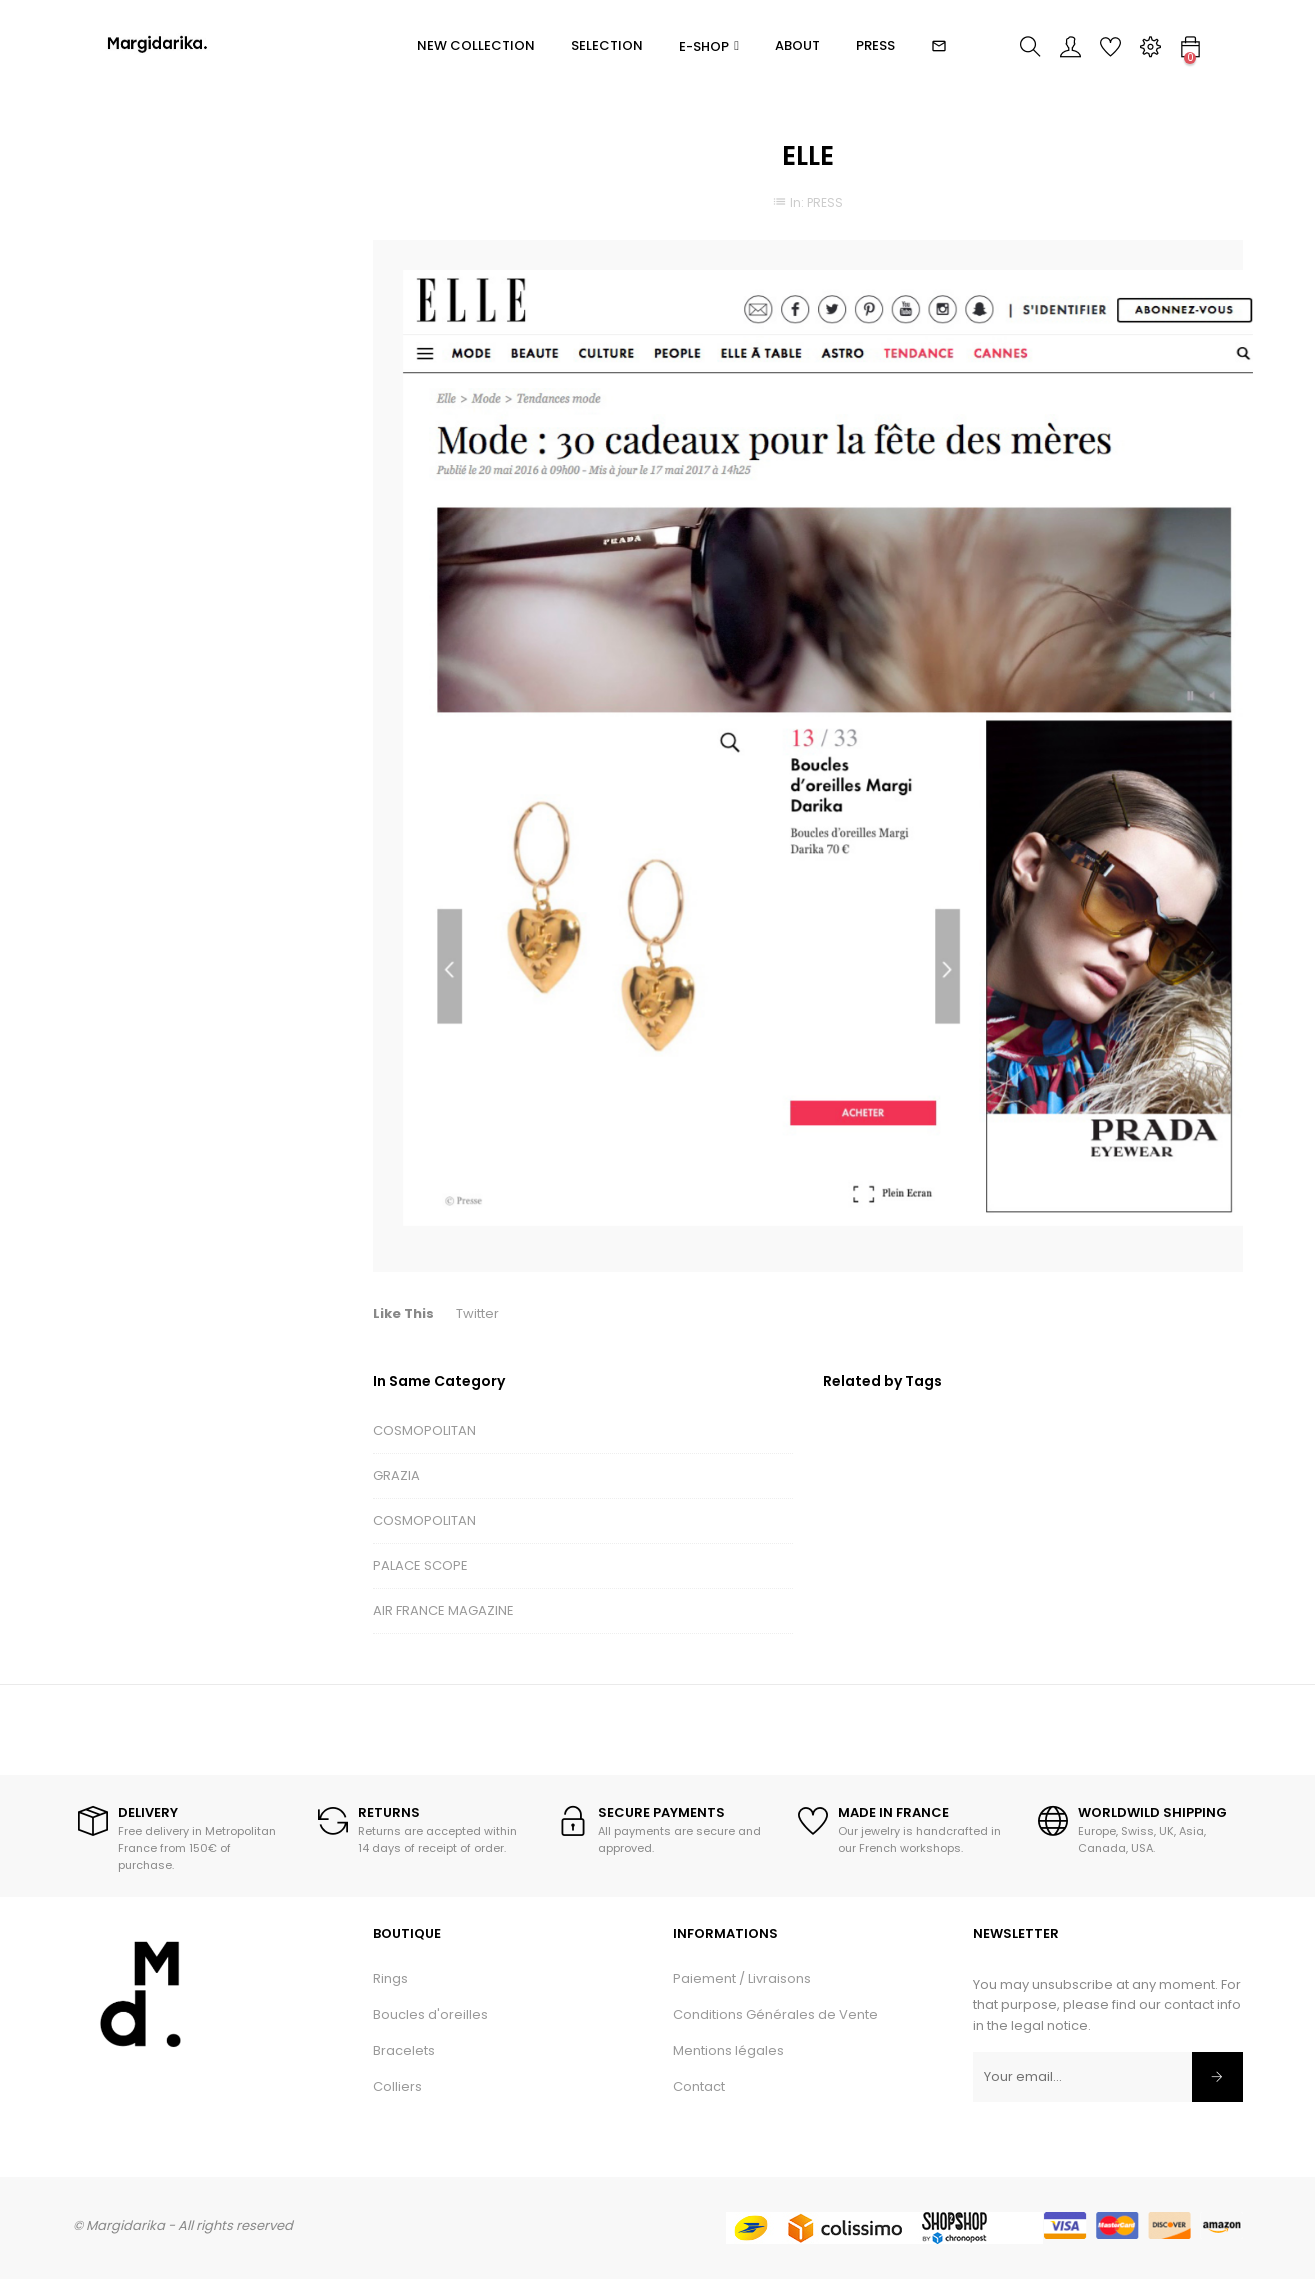  I want to click on Boucles d'oreilles, so click(430, 2014).